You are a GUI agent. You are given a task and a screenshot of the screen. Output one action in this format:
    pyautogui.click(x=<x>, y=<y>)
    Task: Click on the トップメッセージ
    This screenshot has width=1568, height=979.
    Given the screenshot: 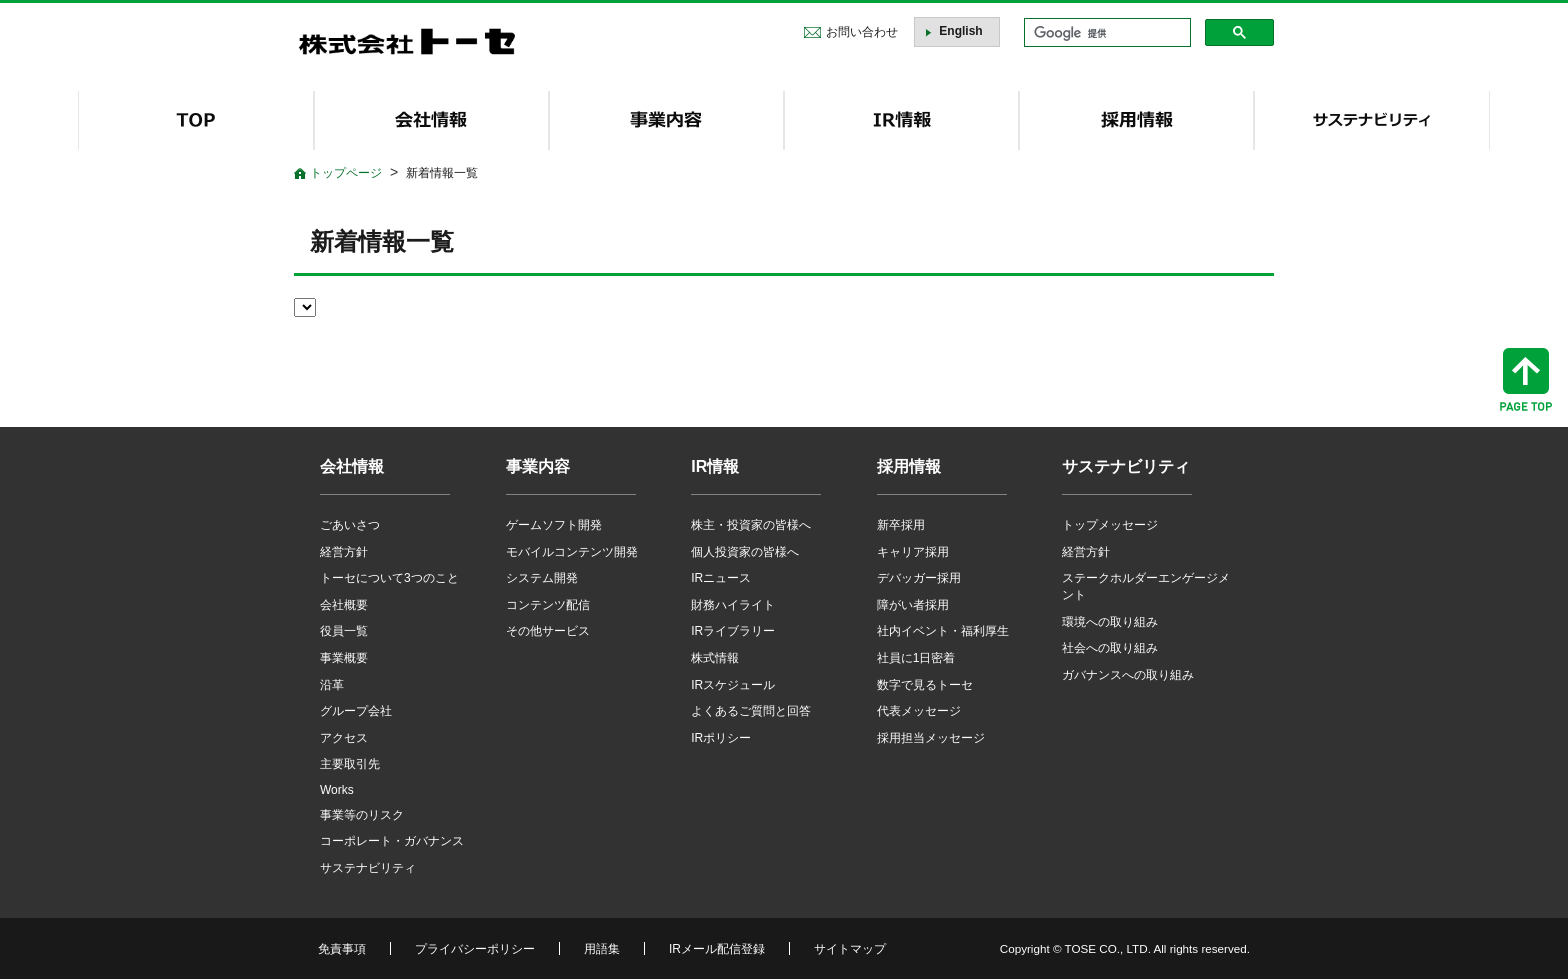 What is the action you would take?
    pyautogui.click(x=1110, y=525)
    